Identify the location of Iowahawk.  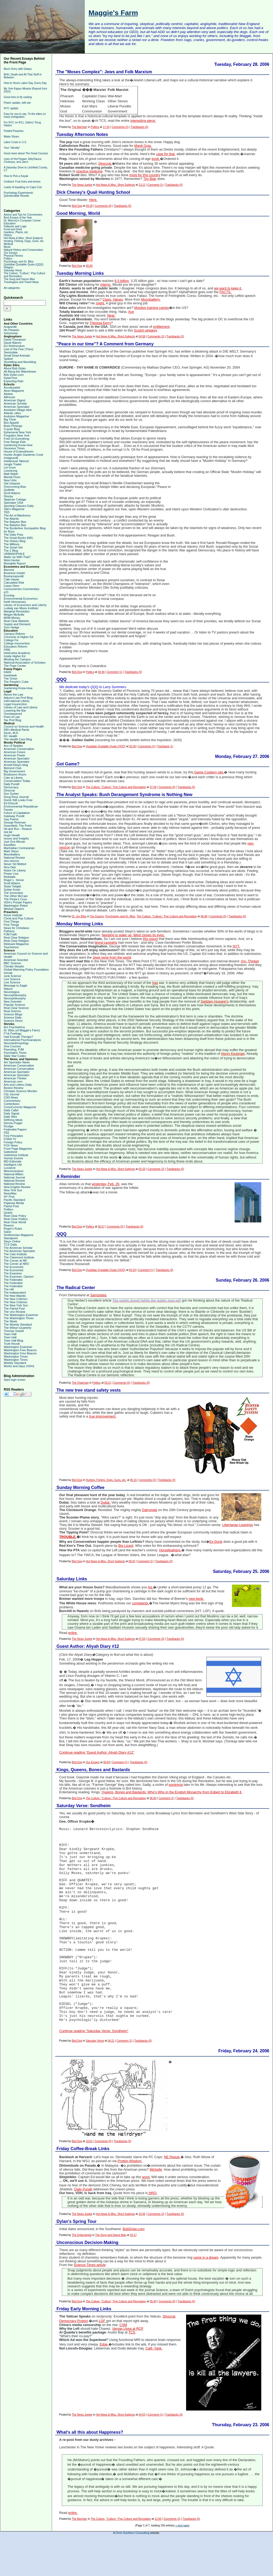
(10, 675).